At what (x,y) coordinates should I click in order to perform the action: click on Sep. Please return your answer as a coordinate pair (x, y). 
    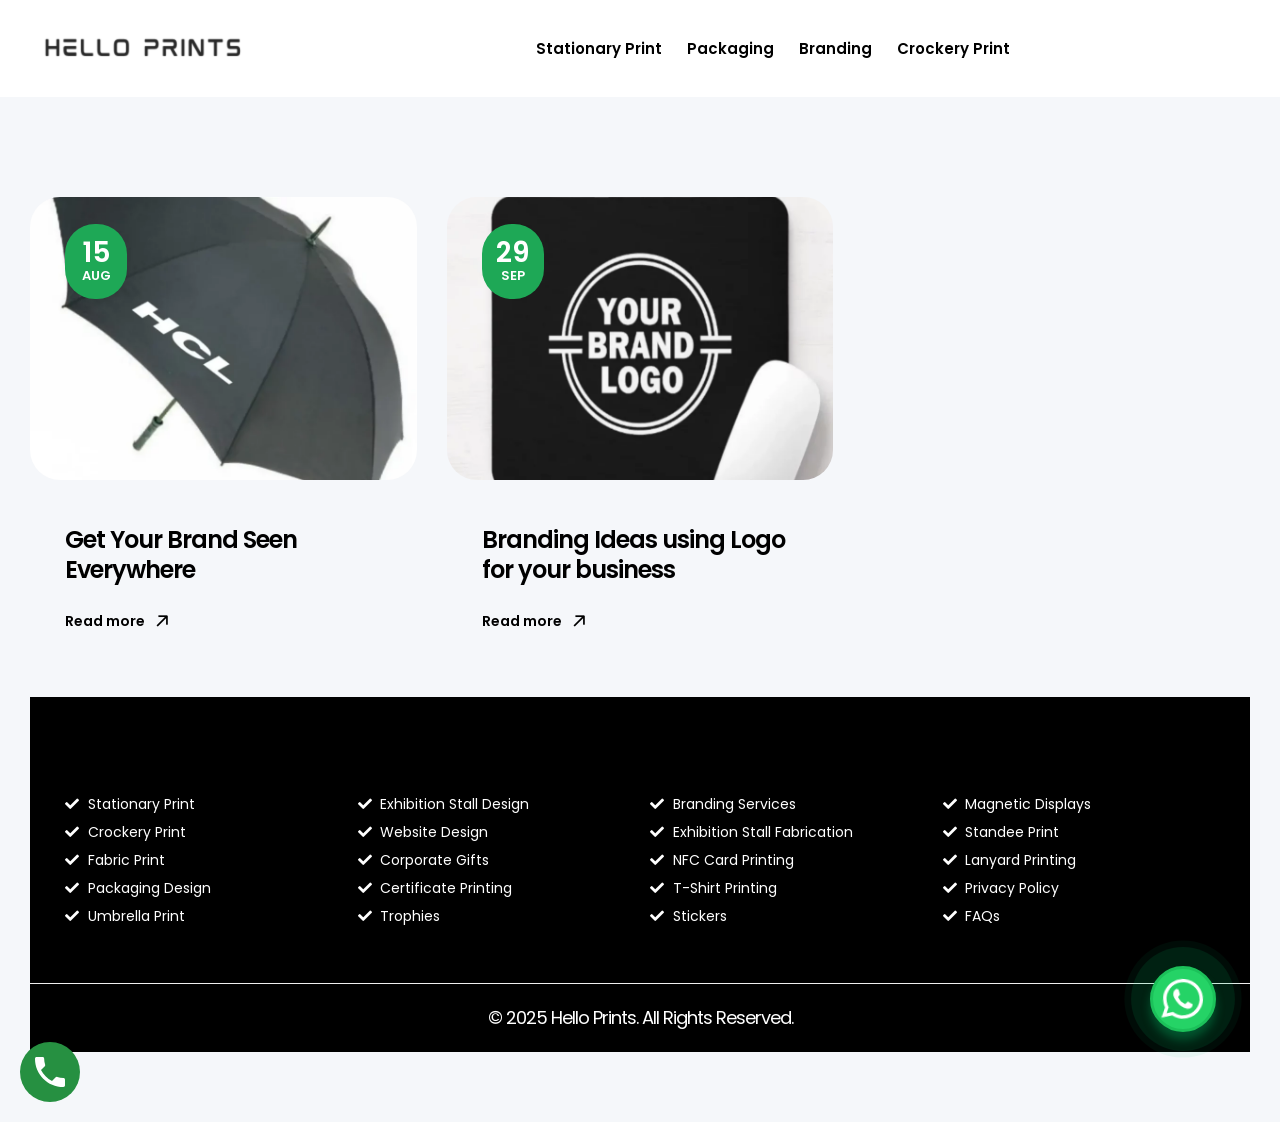
    Looking at the image, I should click on (513, 259).